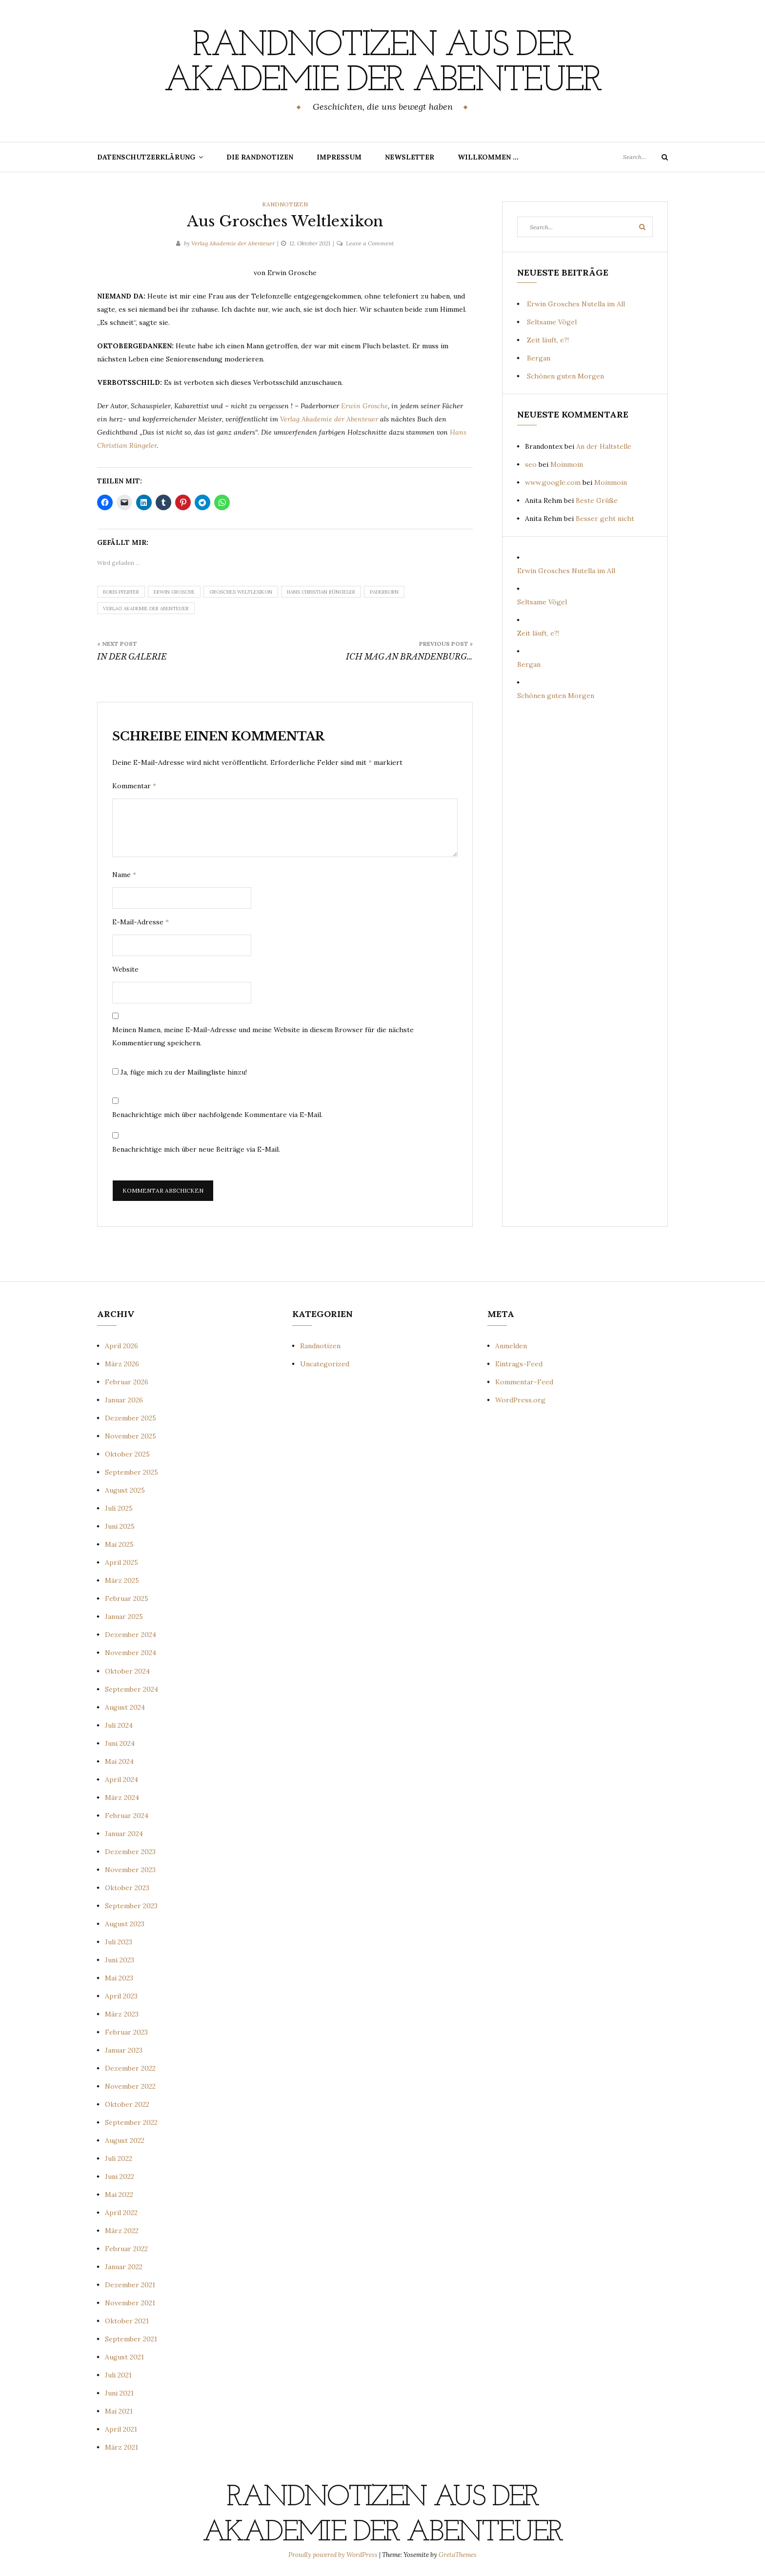 The height and width of the screenshot is (2576, 765). What do you see at coordinates (124, 1400) in the screenshot?
I see `Januar 2026` at bounding box center [124, 1400].